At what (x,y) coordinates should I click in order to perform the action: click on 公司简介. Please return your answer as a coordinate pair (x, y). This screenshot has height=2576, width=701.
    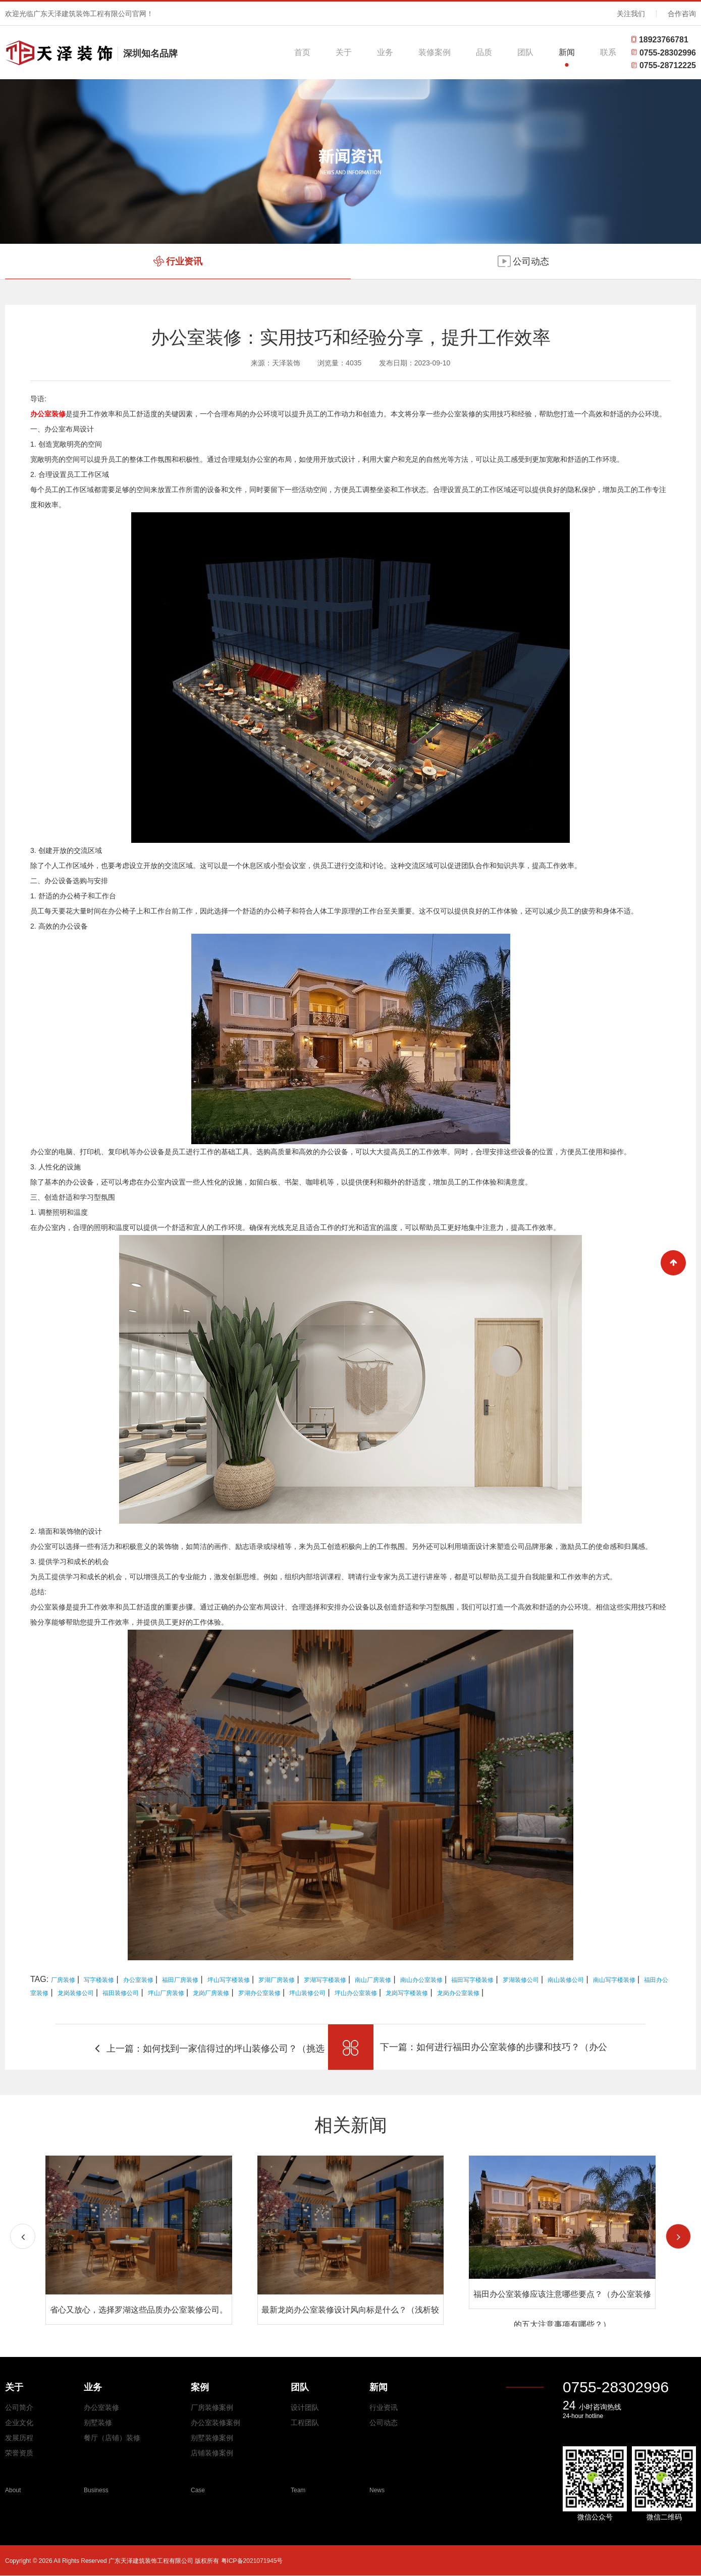
    Looking at the image, I should click on (19, 2407).